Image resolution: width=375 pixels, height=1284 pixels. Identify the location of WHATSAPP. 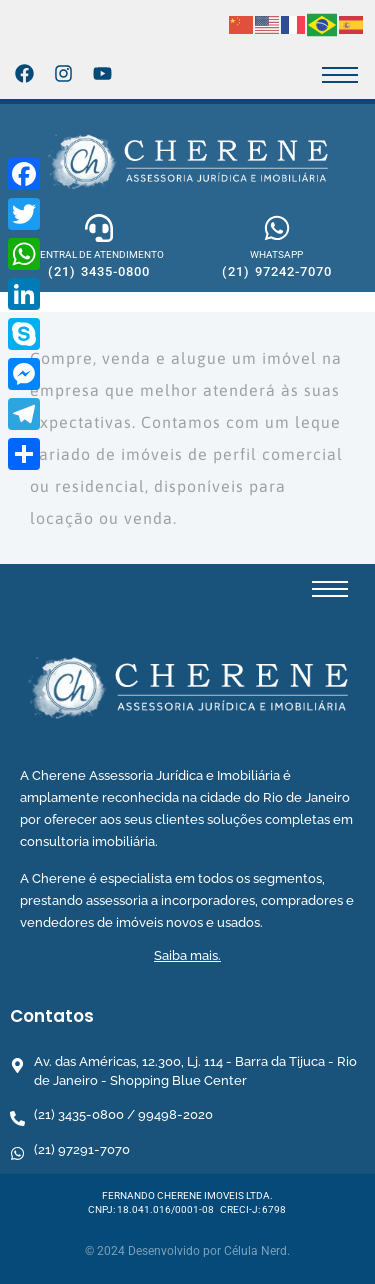
(276, 254).